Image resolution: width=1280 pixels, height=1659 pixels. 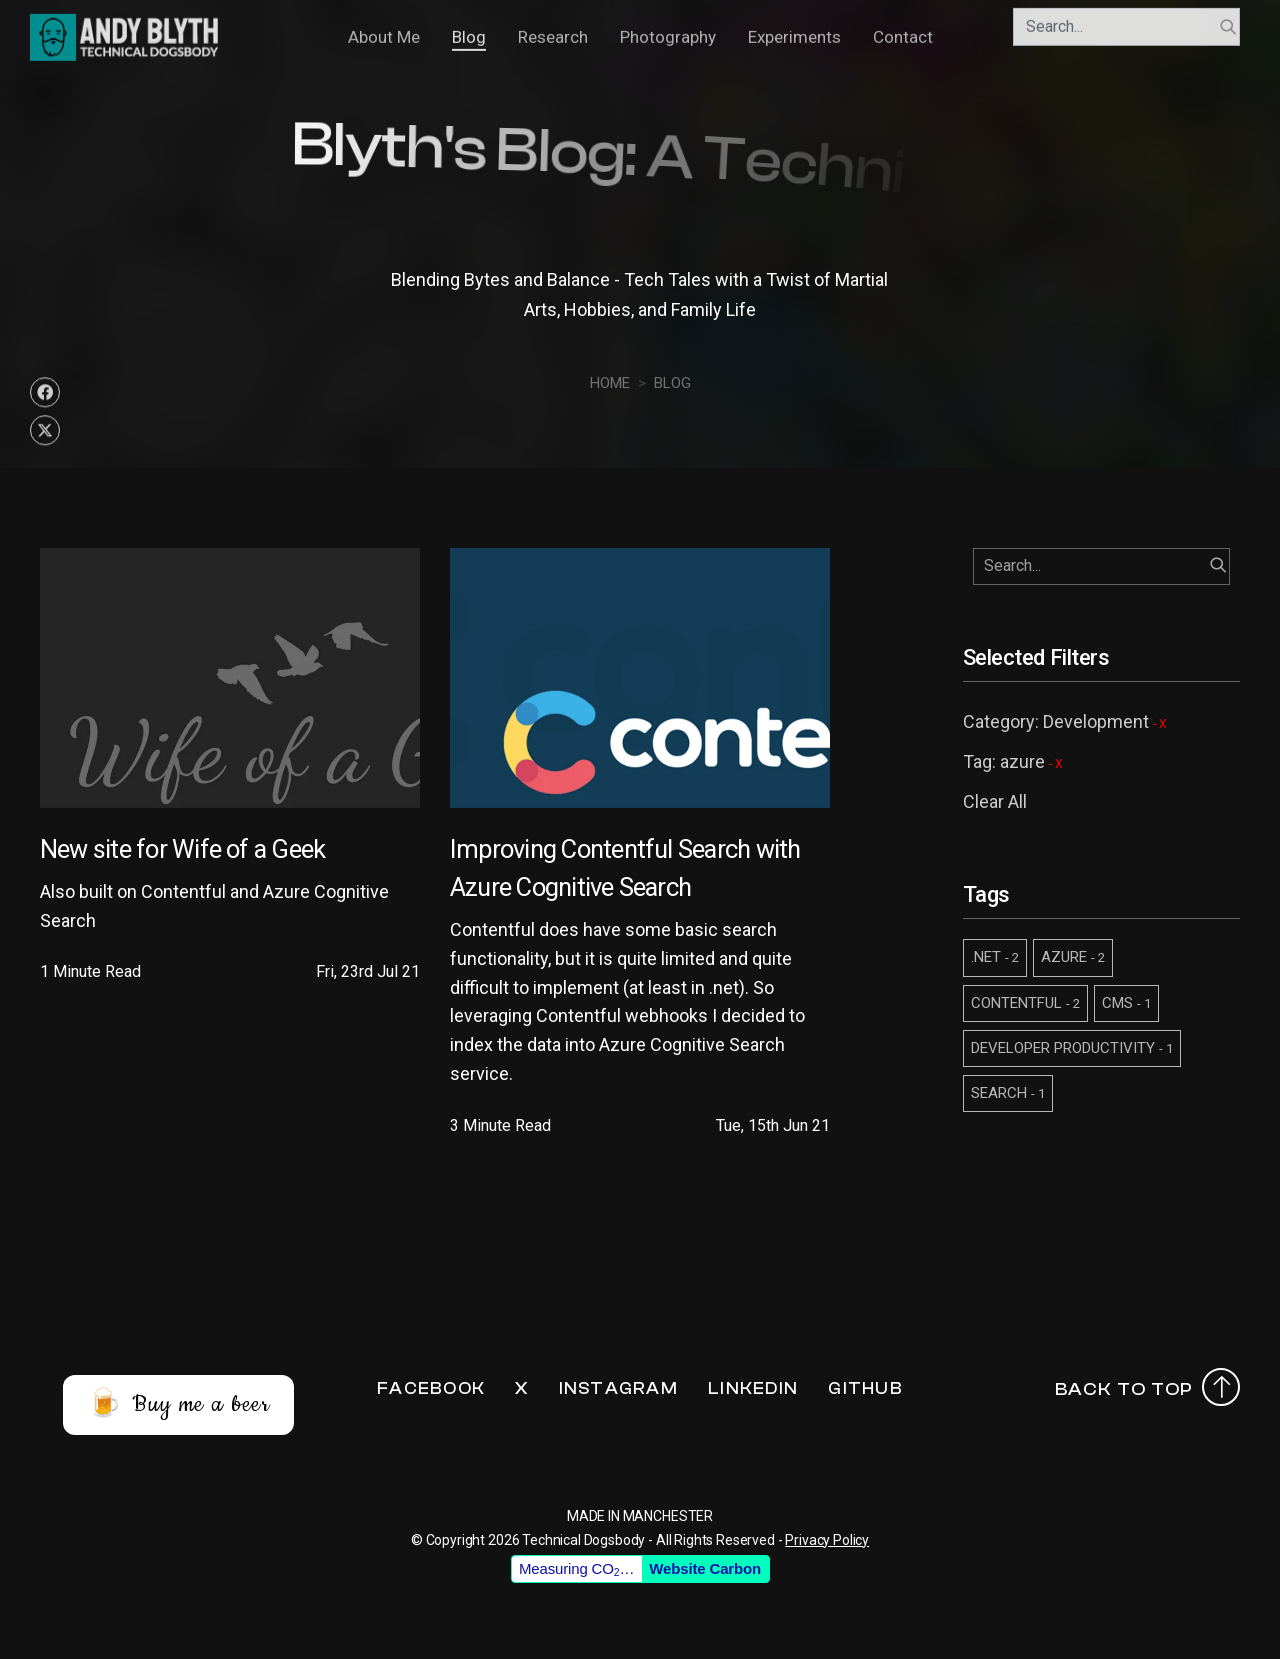 What do you see at coordinates (618, 1388) in the screenshot?
I see `Instagram` at bounding box center [618, 1388].